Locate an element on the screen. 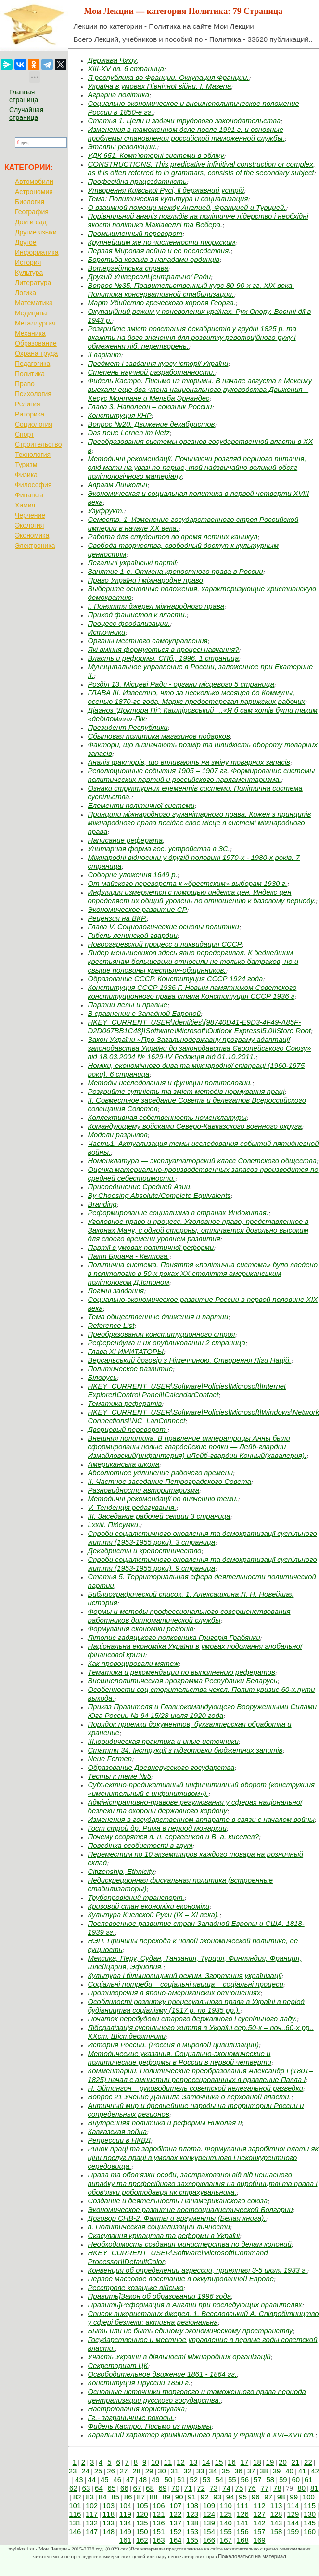  HKEY_CURRENT_USER\Identities\{98740D41-E9D3-4F49-A85F-D2D067BB1C48}\Software\Microsoft\Outlook Express\5.0\\Store Root is located at coordinates (199, 1026).